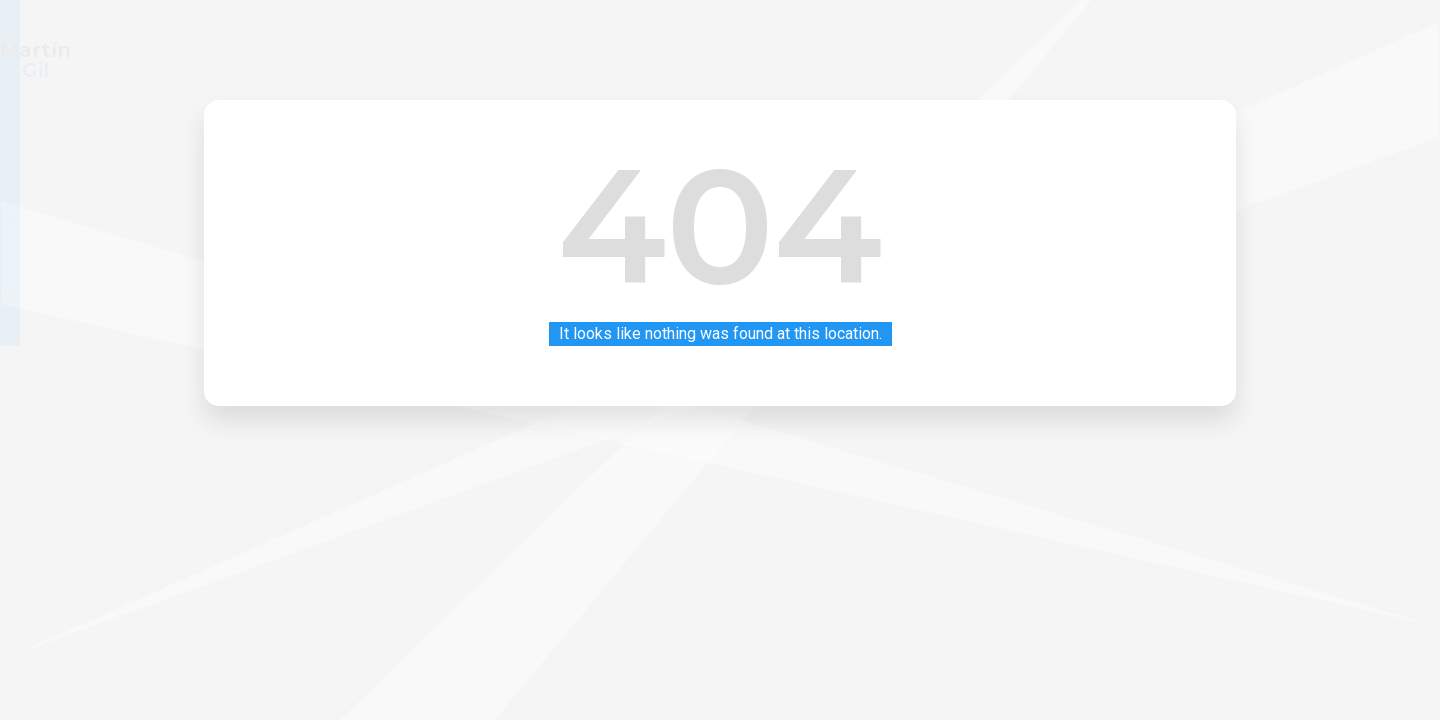 The image size is (1440, 720). What do you see at coordinates (1105, 49) in the screenshot?
I see `Contacto` at bounding box center [1105, 49].